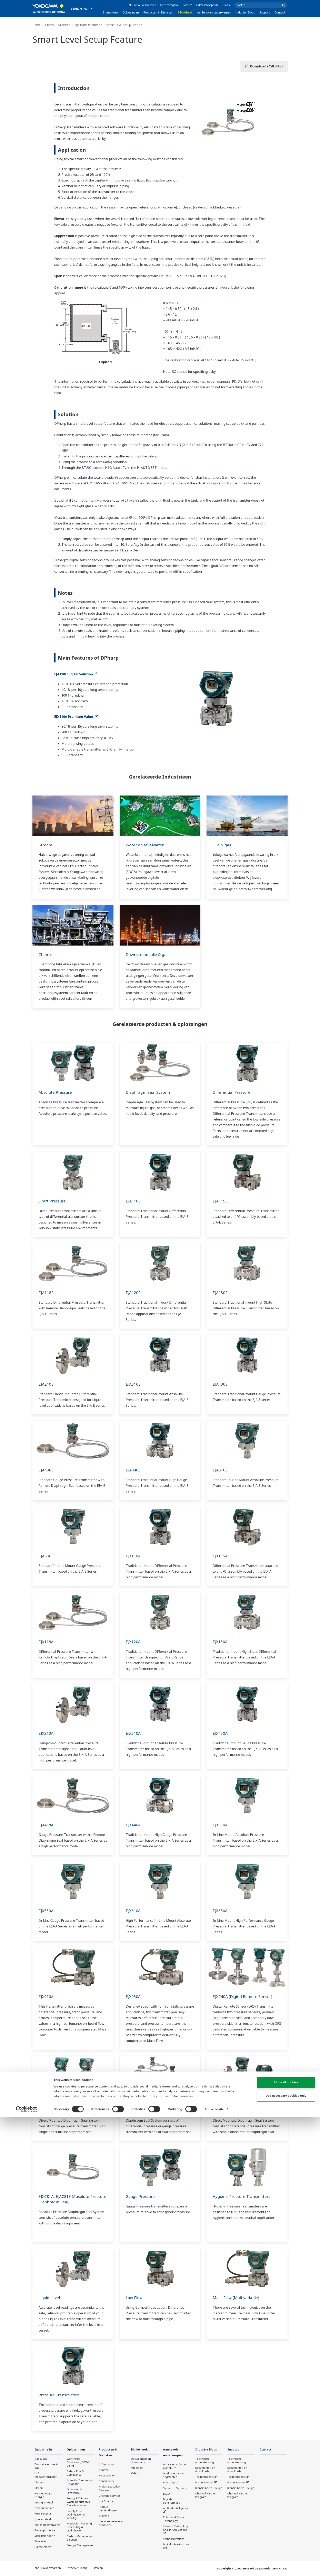 The height and width of the screenshot is (2576, 320). Describe the element at coordinates (110, 2496) in the screenshot. I see `Lifecycle Services` at that location.